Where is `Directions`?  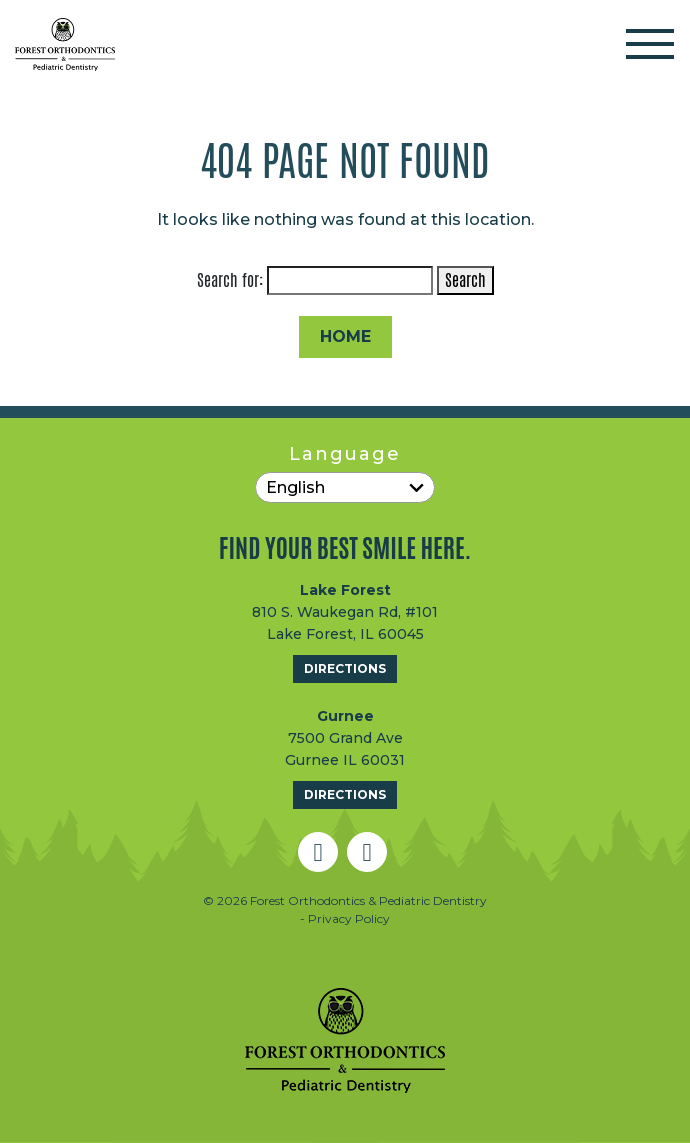 Directions is located at coordinates (345, 668).